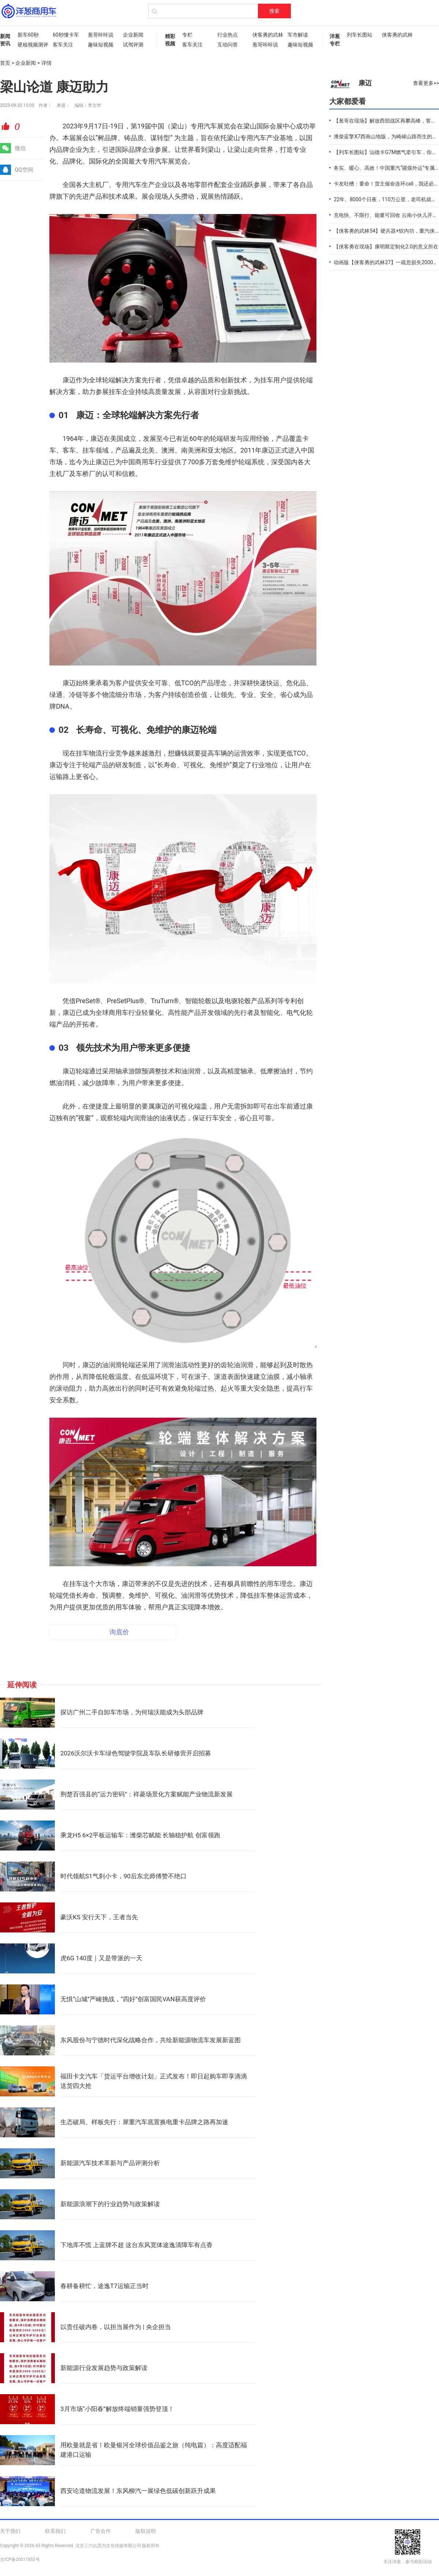  Describe the element at coordinates (386, 247) in the screenshot. I see `【侠客勇在现场】康明斯定制化2.0的意义所在` at that location.